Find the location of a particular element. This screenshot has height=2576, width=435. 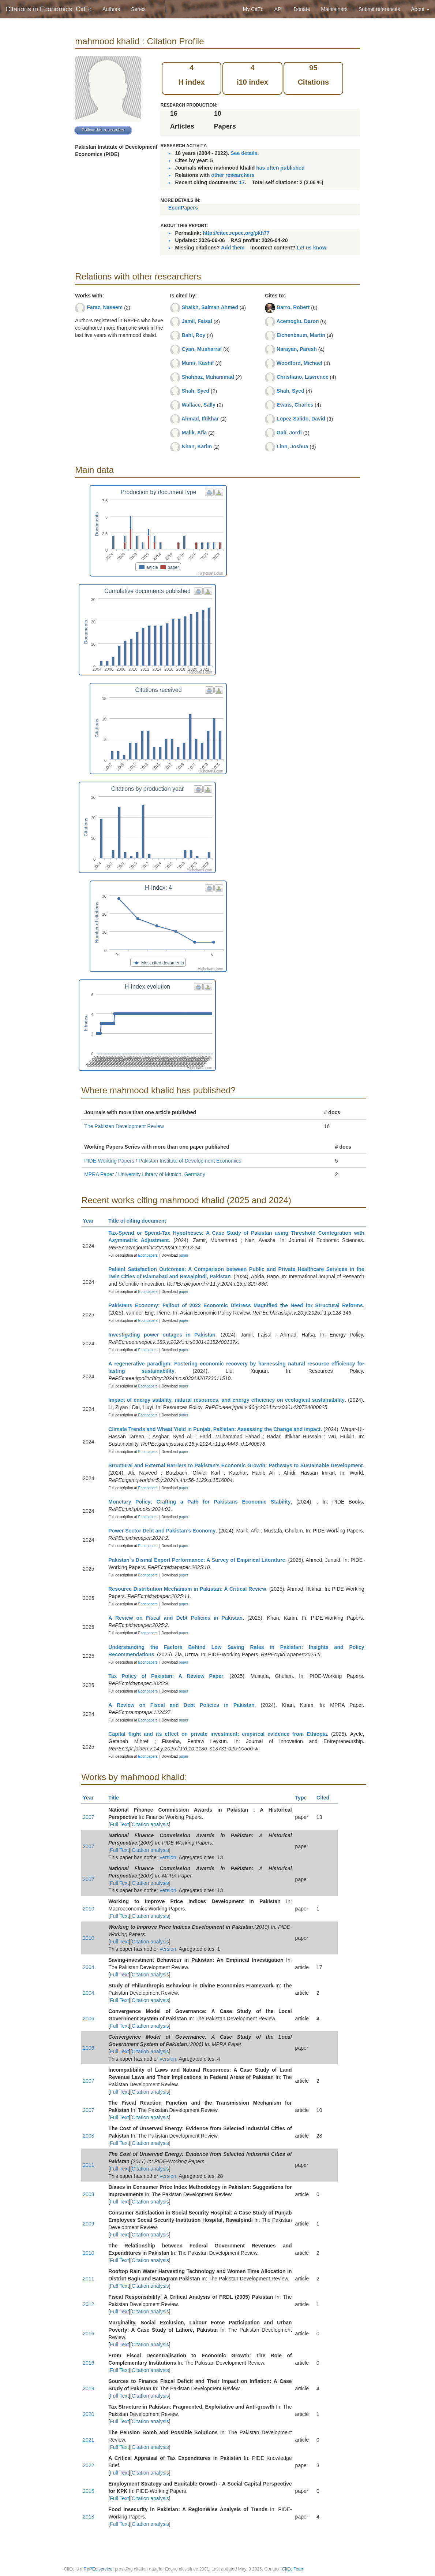

Bahl, Roy is located at coordinates (194, 335).